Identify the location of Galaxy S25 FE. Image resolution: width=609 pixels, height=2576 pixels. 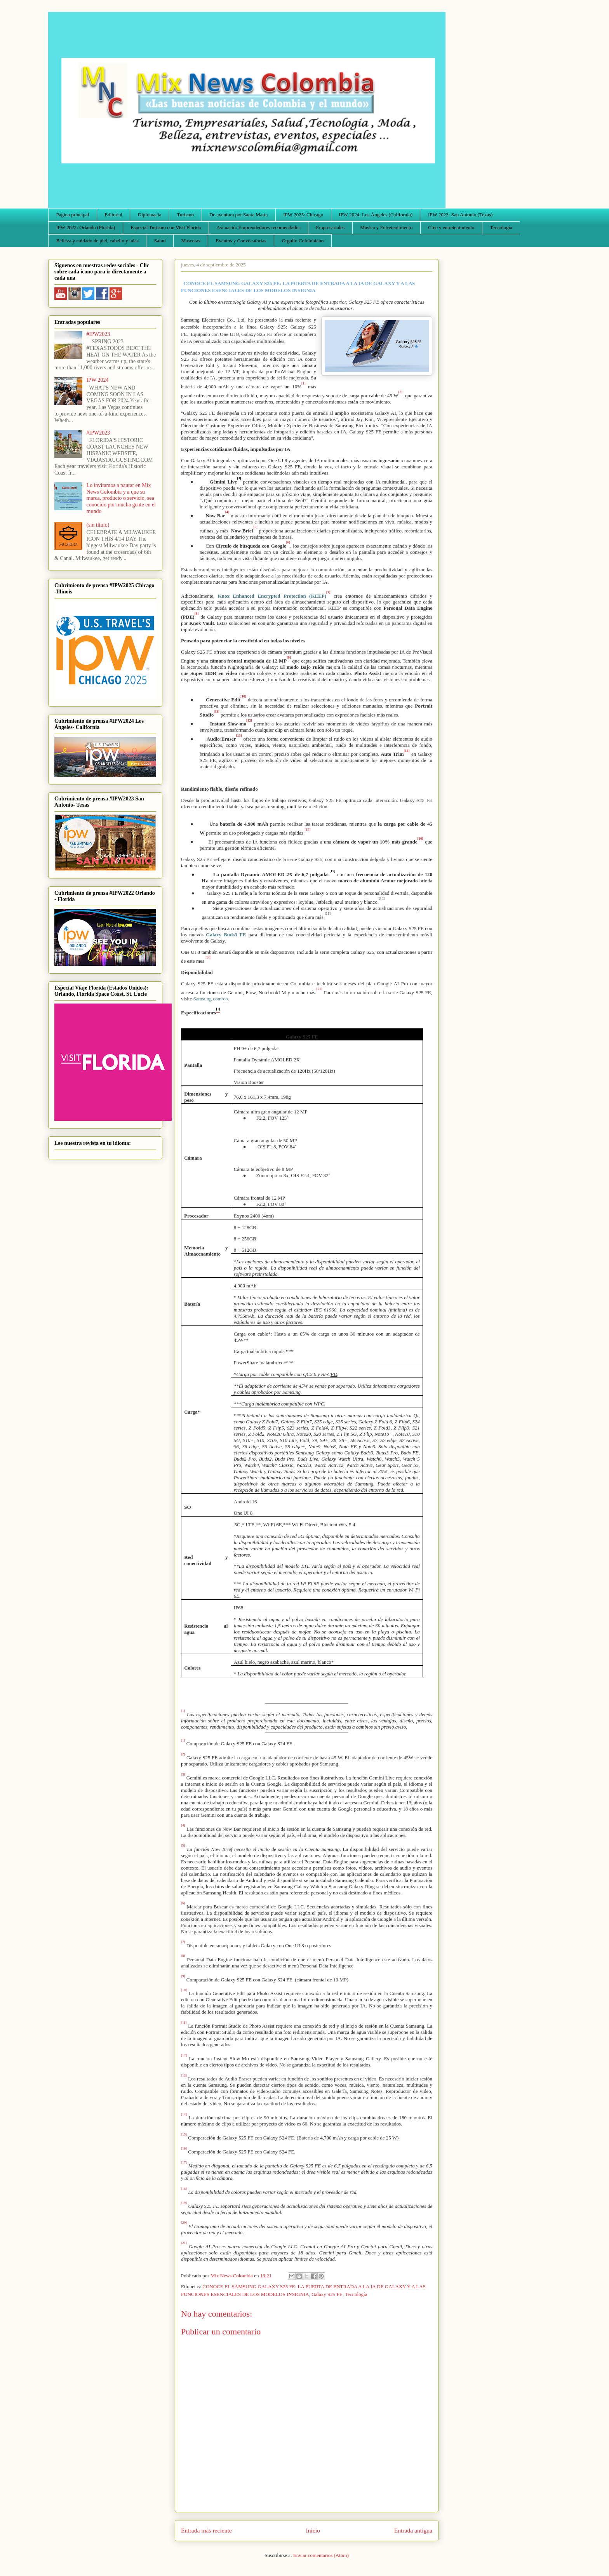
(326, 2294).